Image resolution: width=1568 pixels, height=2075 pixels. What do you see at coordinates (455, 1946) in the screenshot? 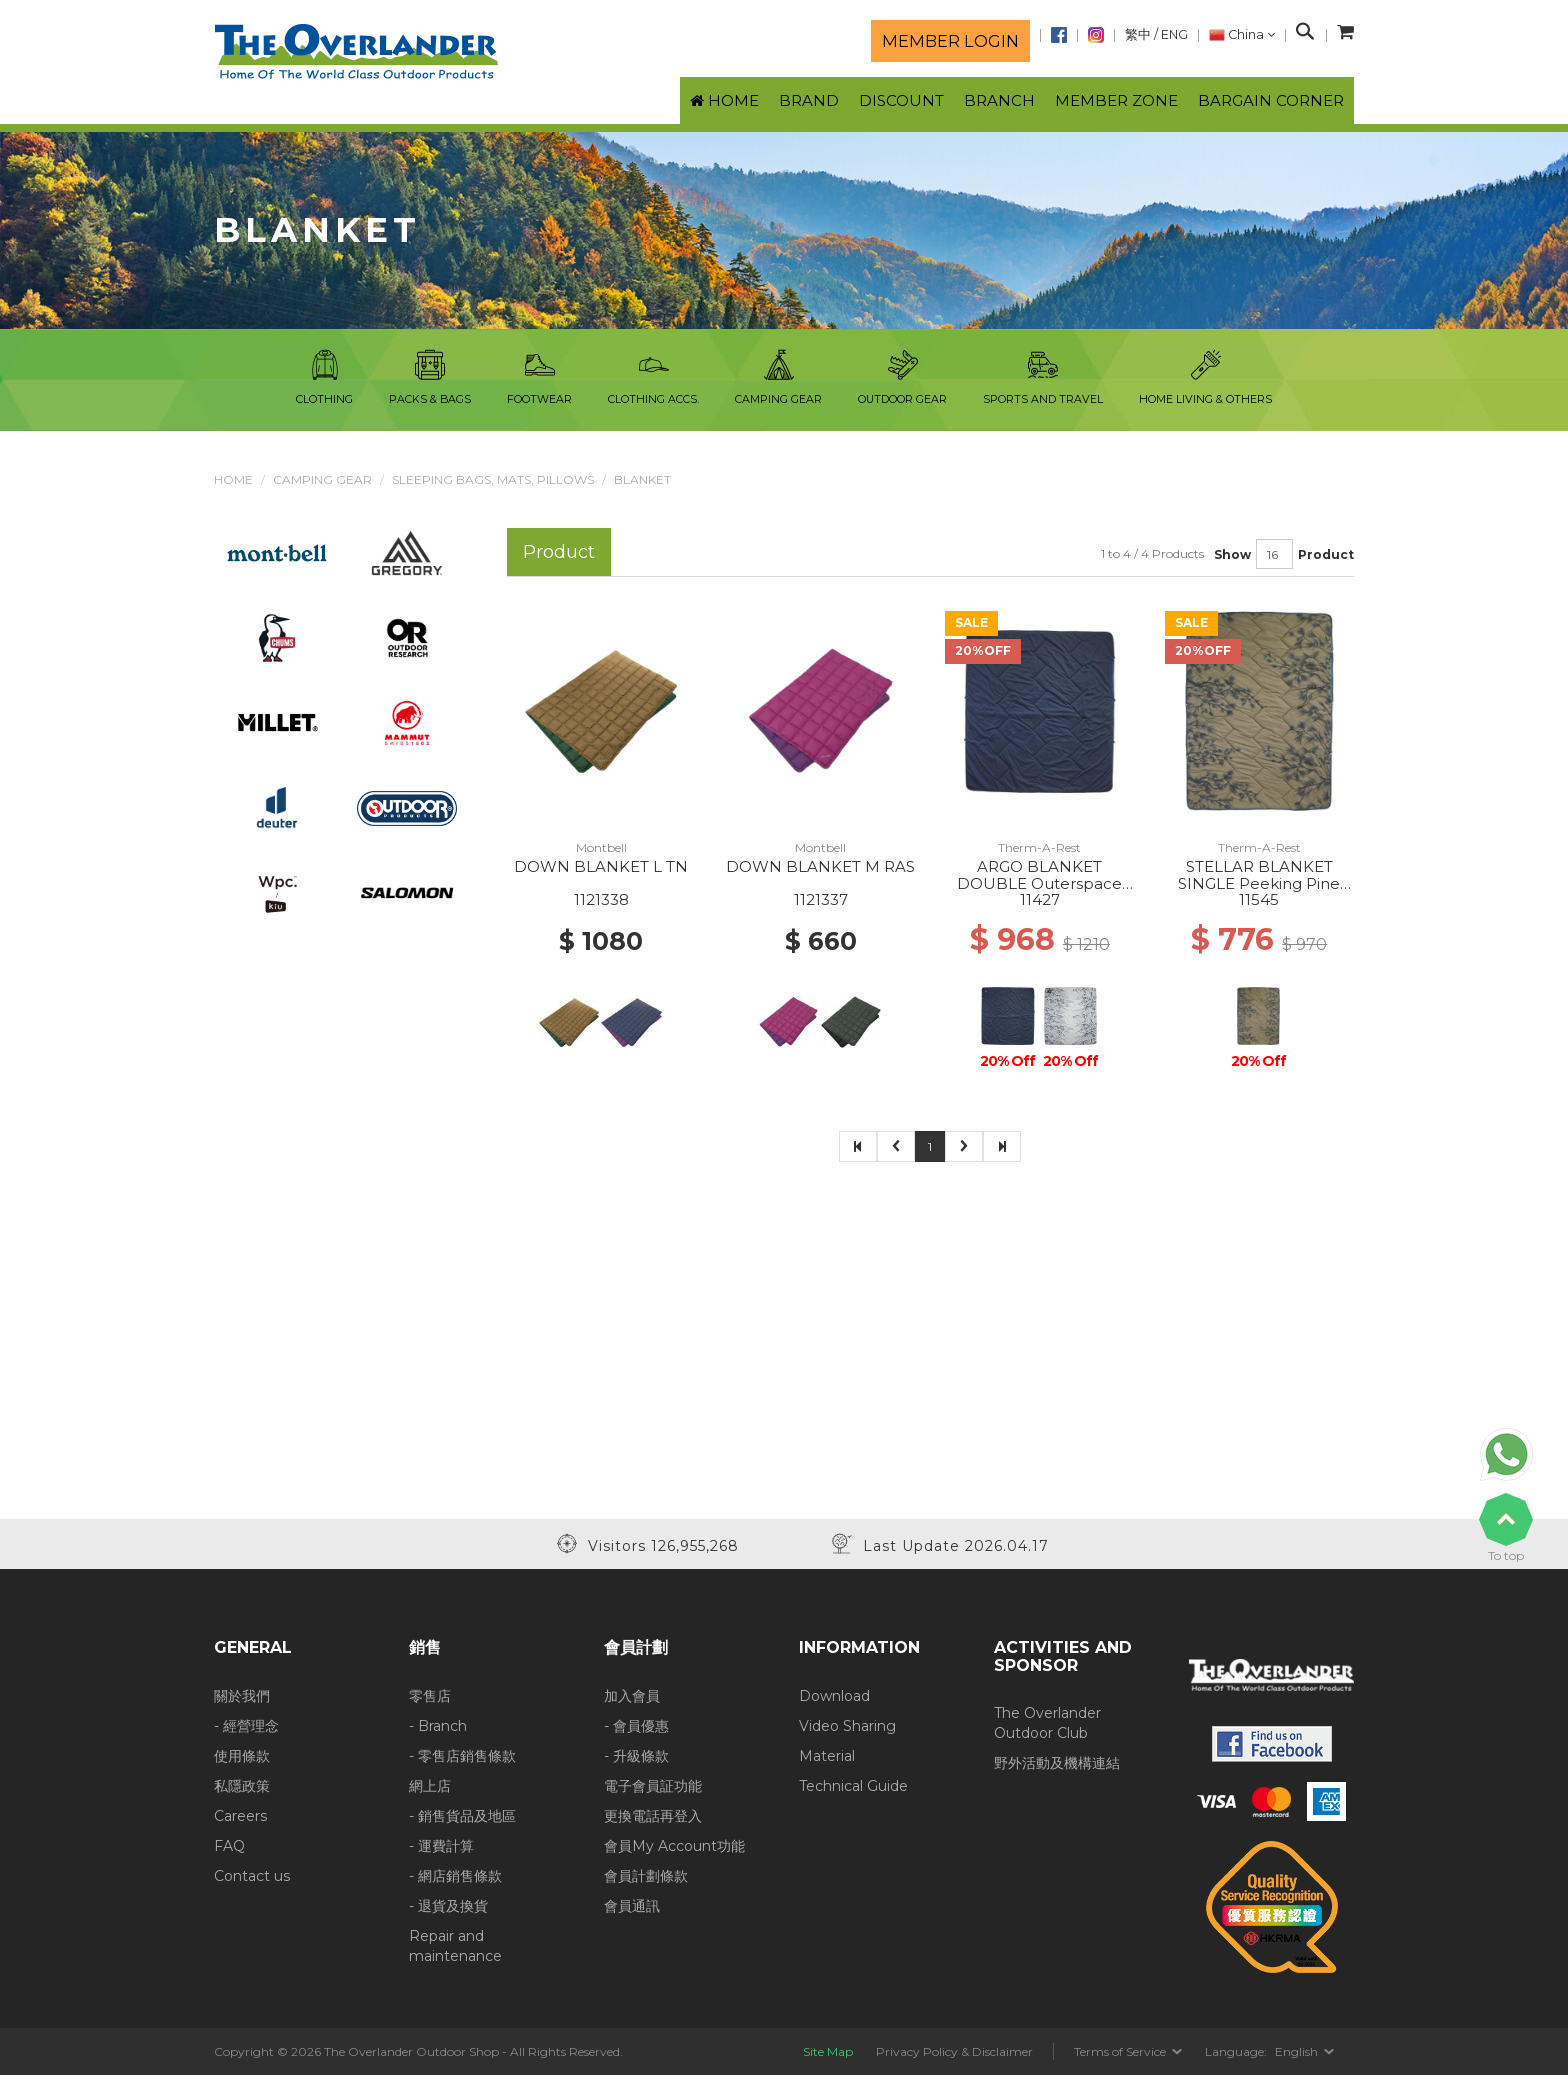
I see `Repair and maintenance` at bounding box center [455, 1946].